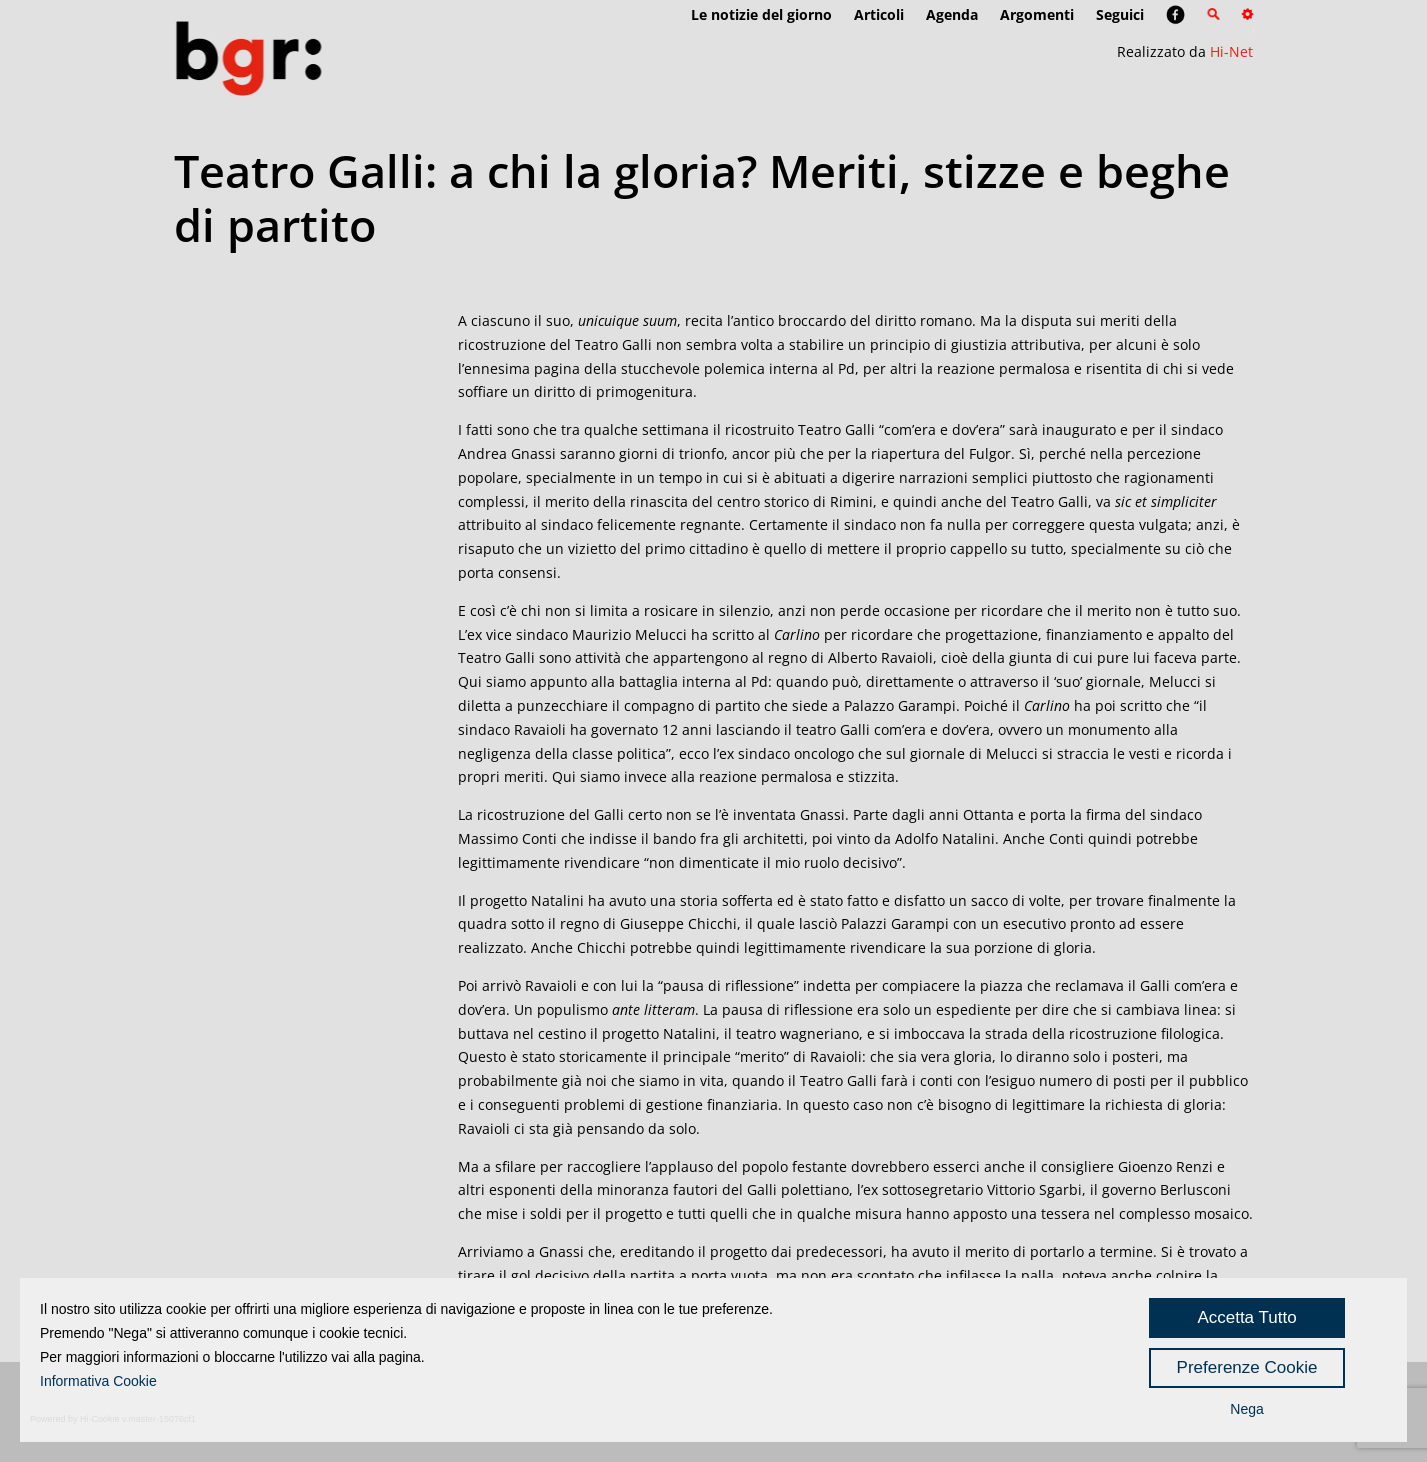  I want to click on Preferenze Cookie, so click(1247, 1367).